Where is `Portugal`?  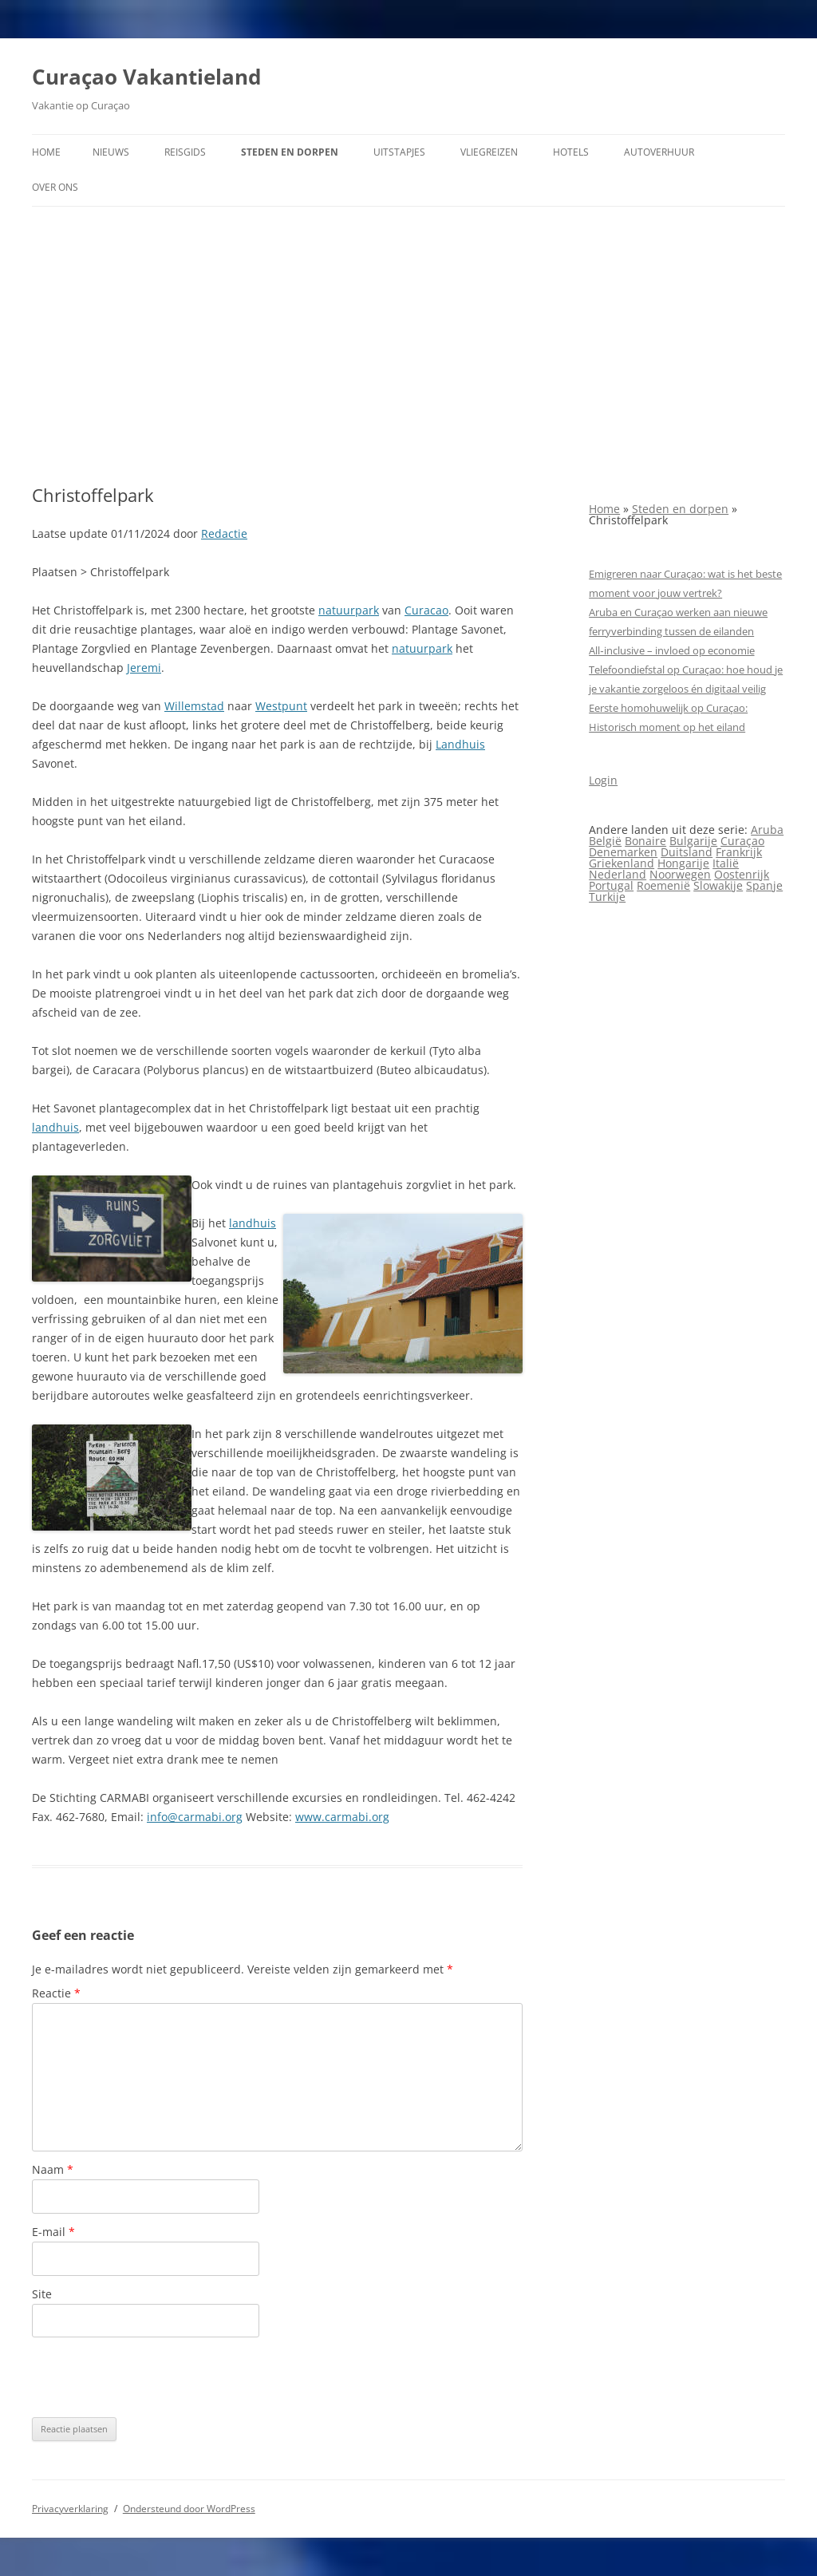
Portugal is located at coordinates (611, 885).